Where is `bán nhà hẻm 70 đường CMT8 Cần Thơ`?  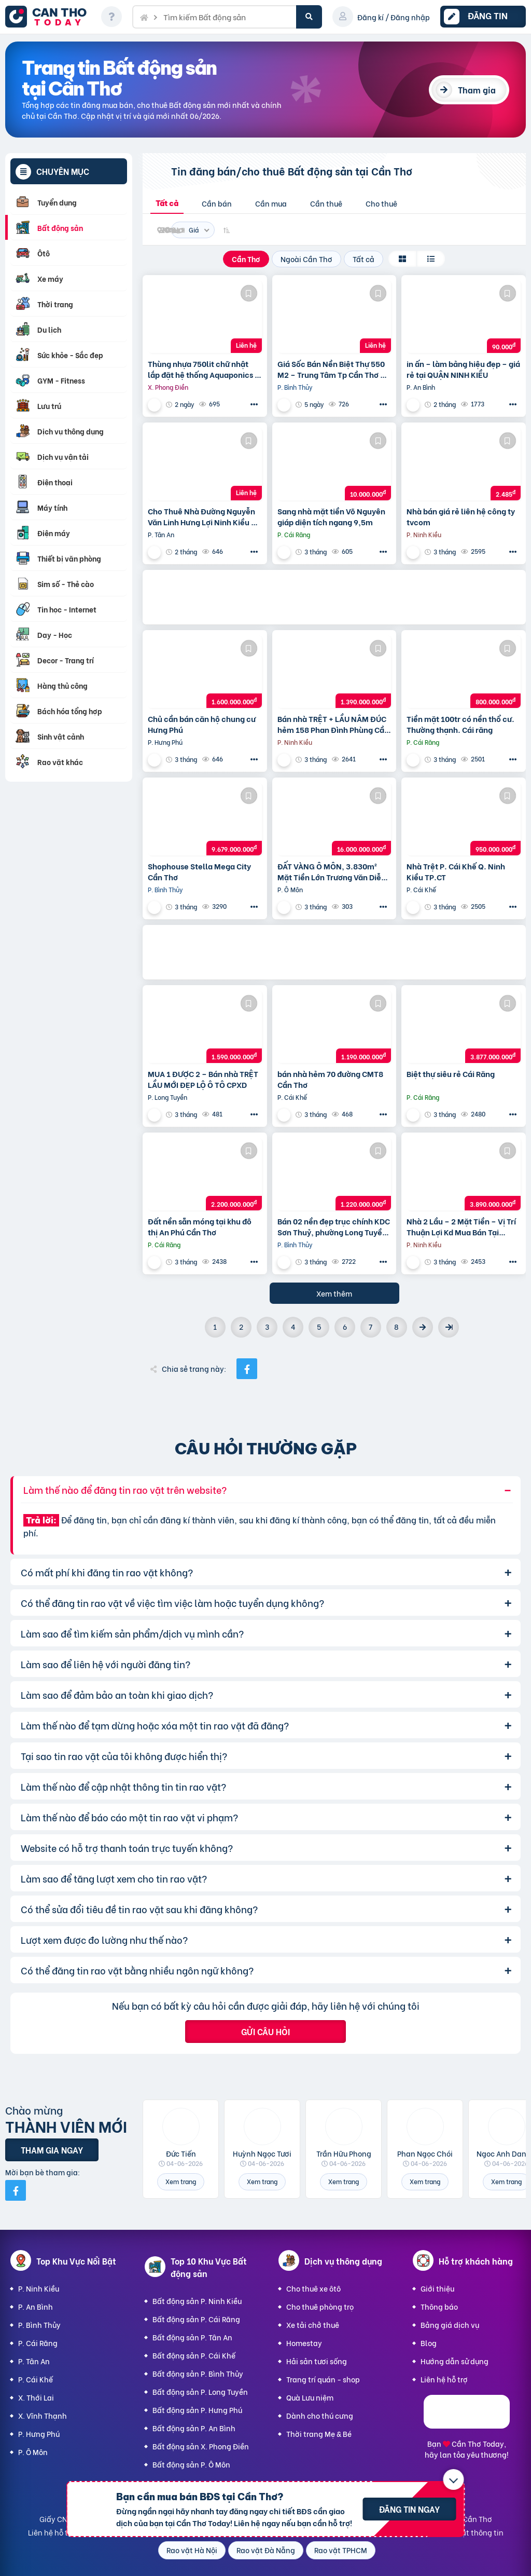
bán nhà hẻm 70 đường CMT8 Cần Thơ is located at coordinates (330, 1079).